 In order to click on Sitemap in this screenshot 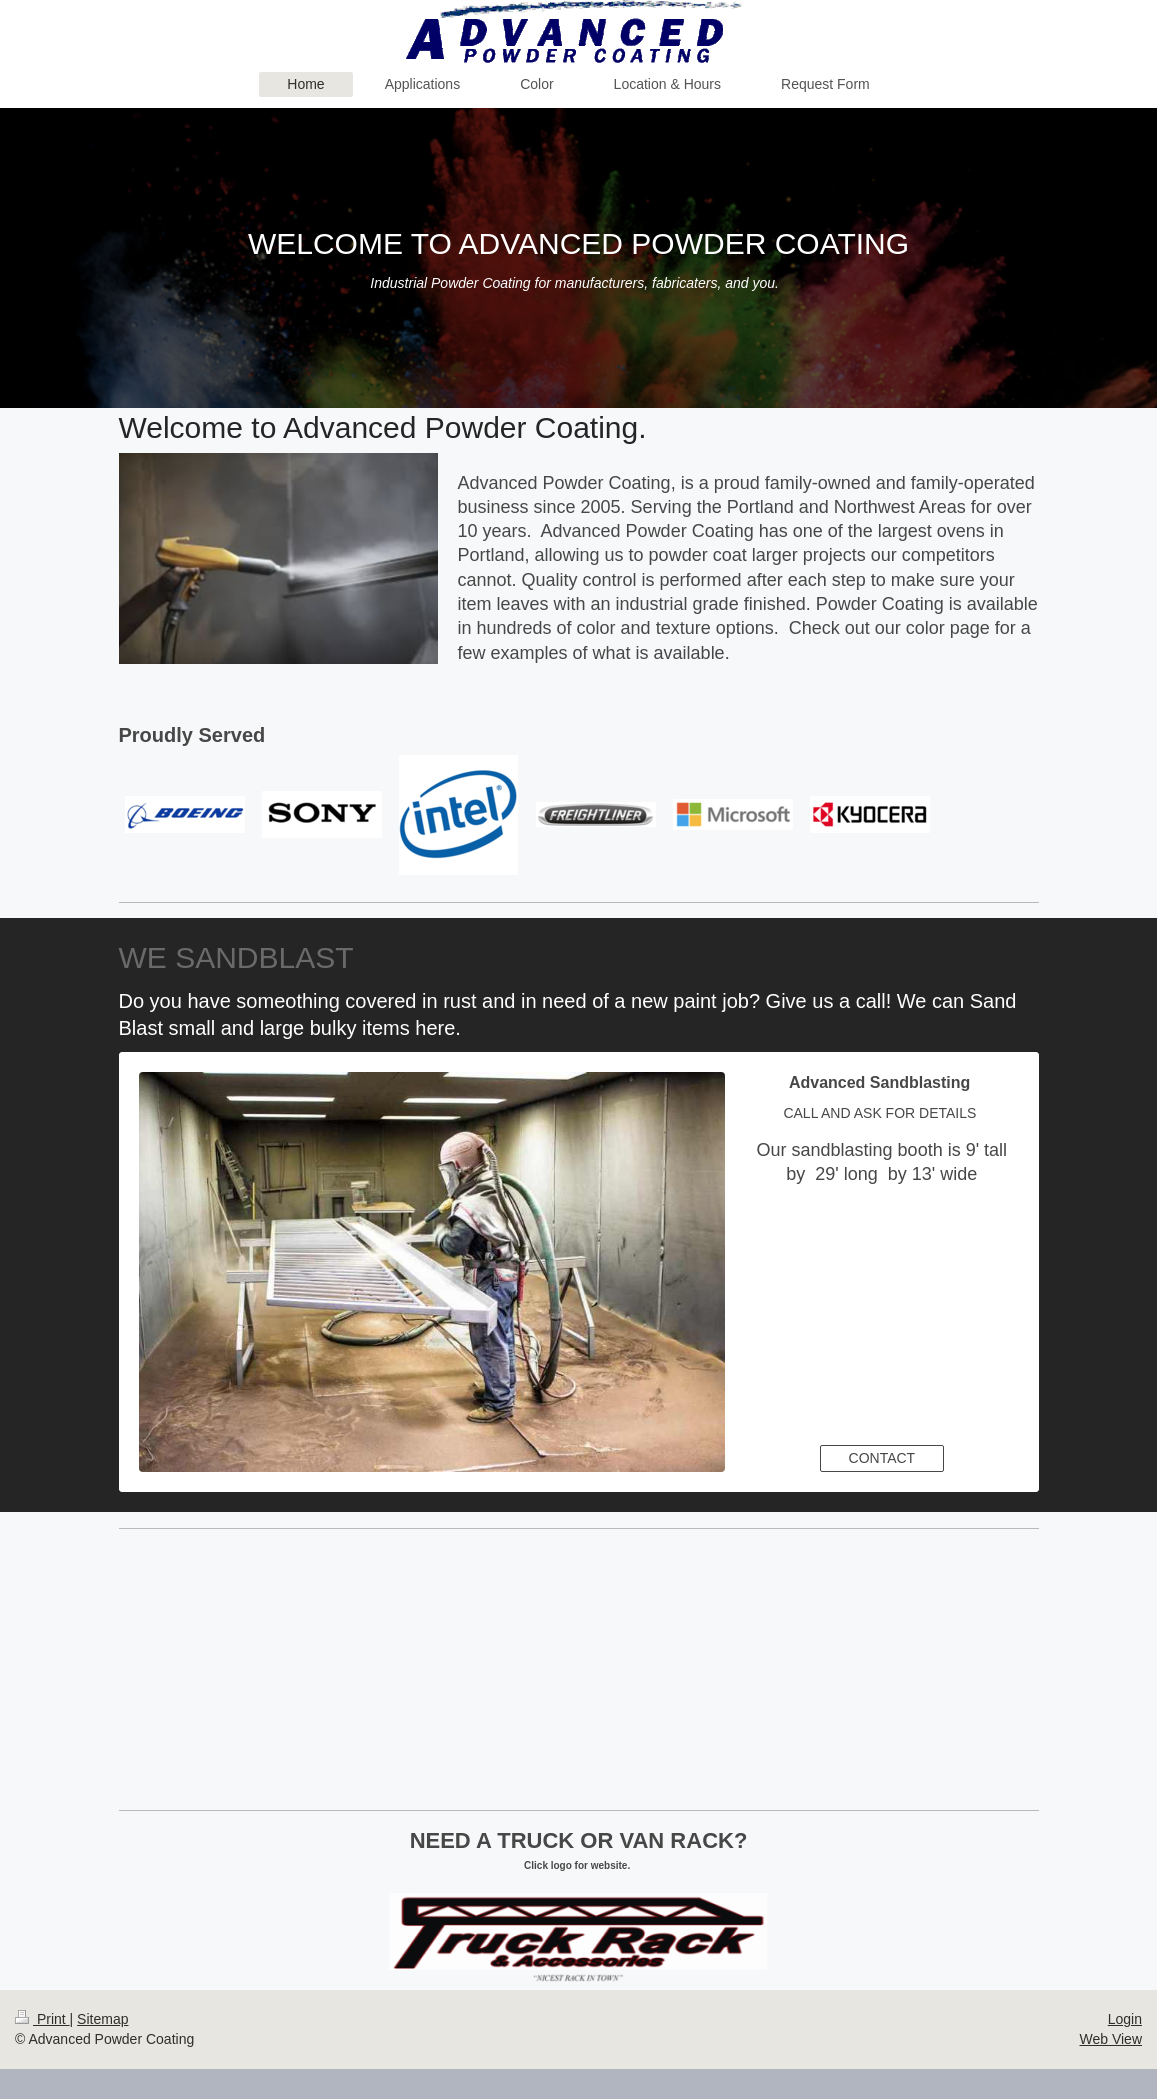, I will do `click(102, 2019)`.